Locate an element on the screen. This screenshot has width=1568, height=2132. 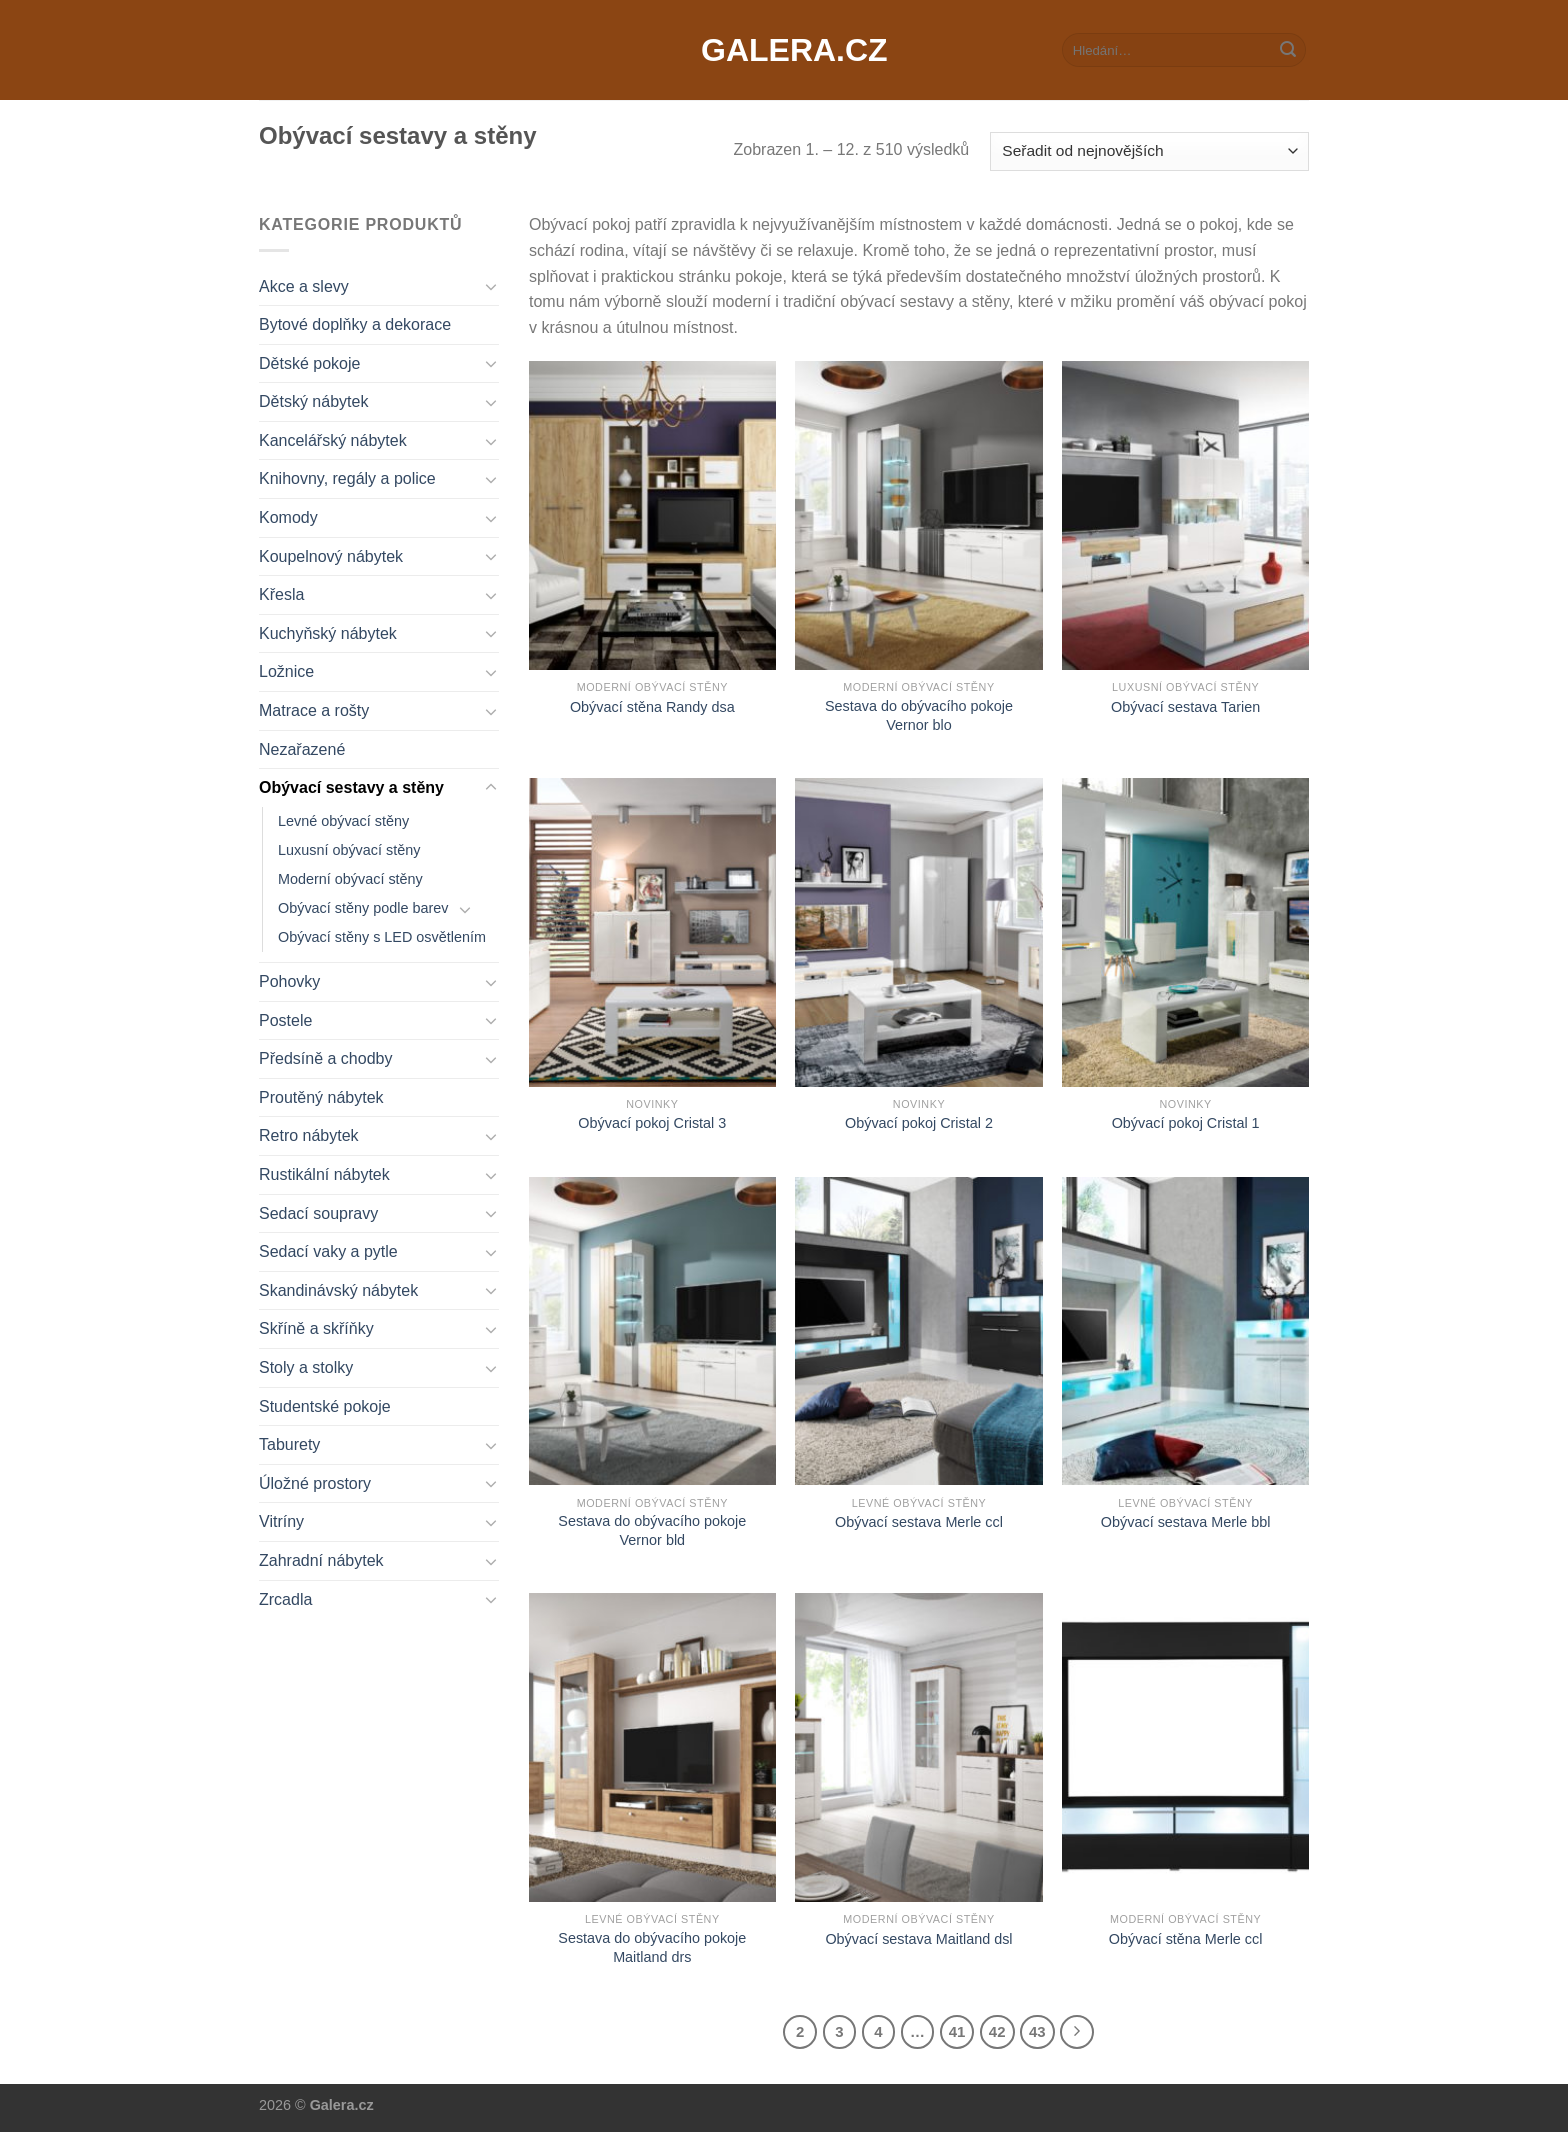
Levné obývací stěny is located at coordinates (343, 821).